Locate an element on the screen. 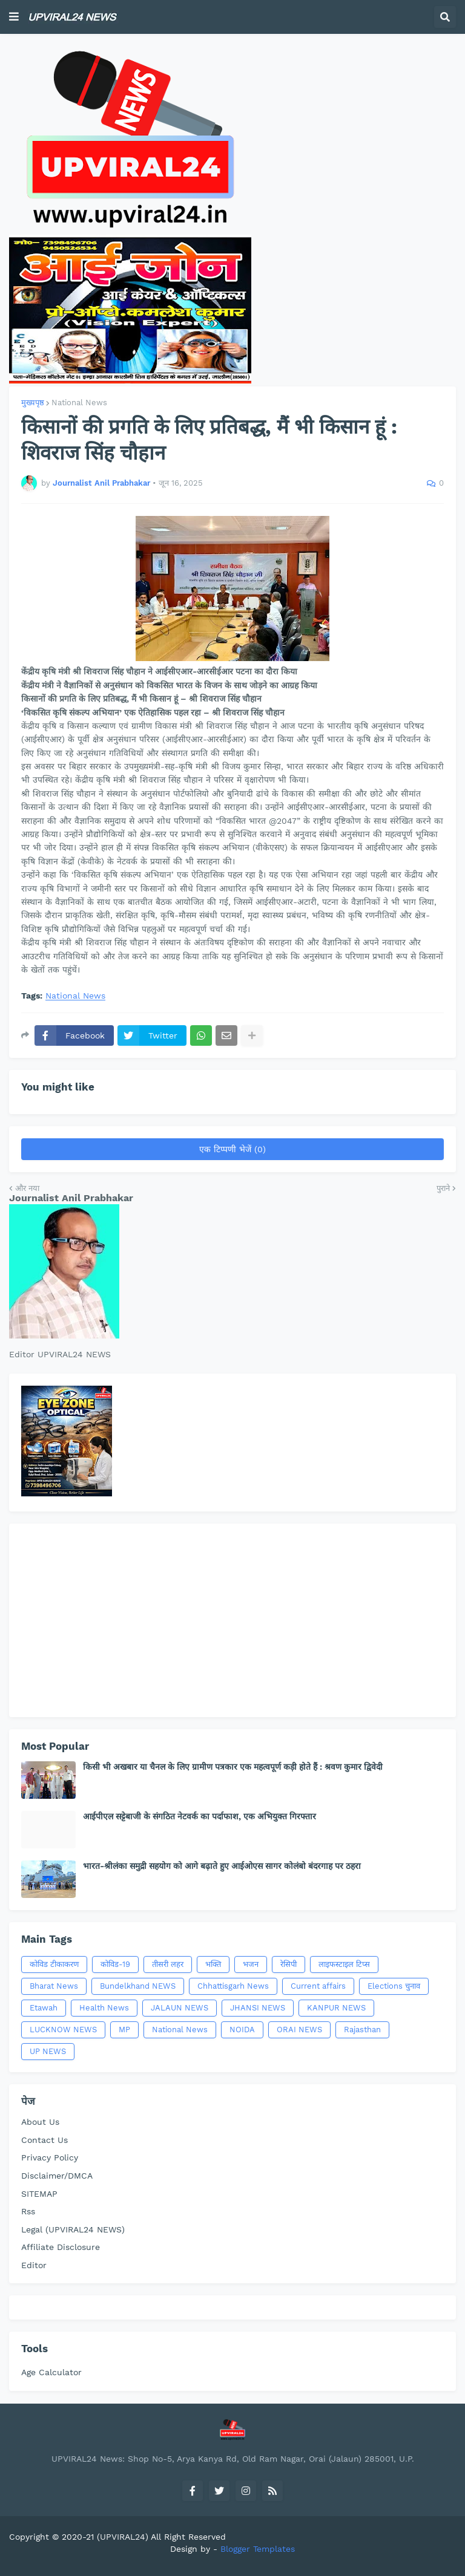 This screenshot has height=2576, width=465. Contact Us is located at coordinates (44, 2140).